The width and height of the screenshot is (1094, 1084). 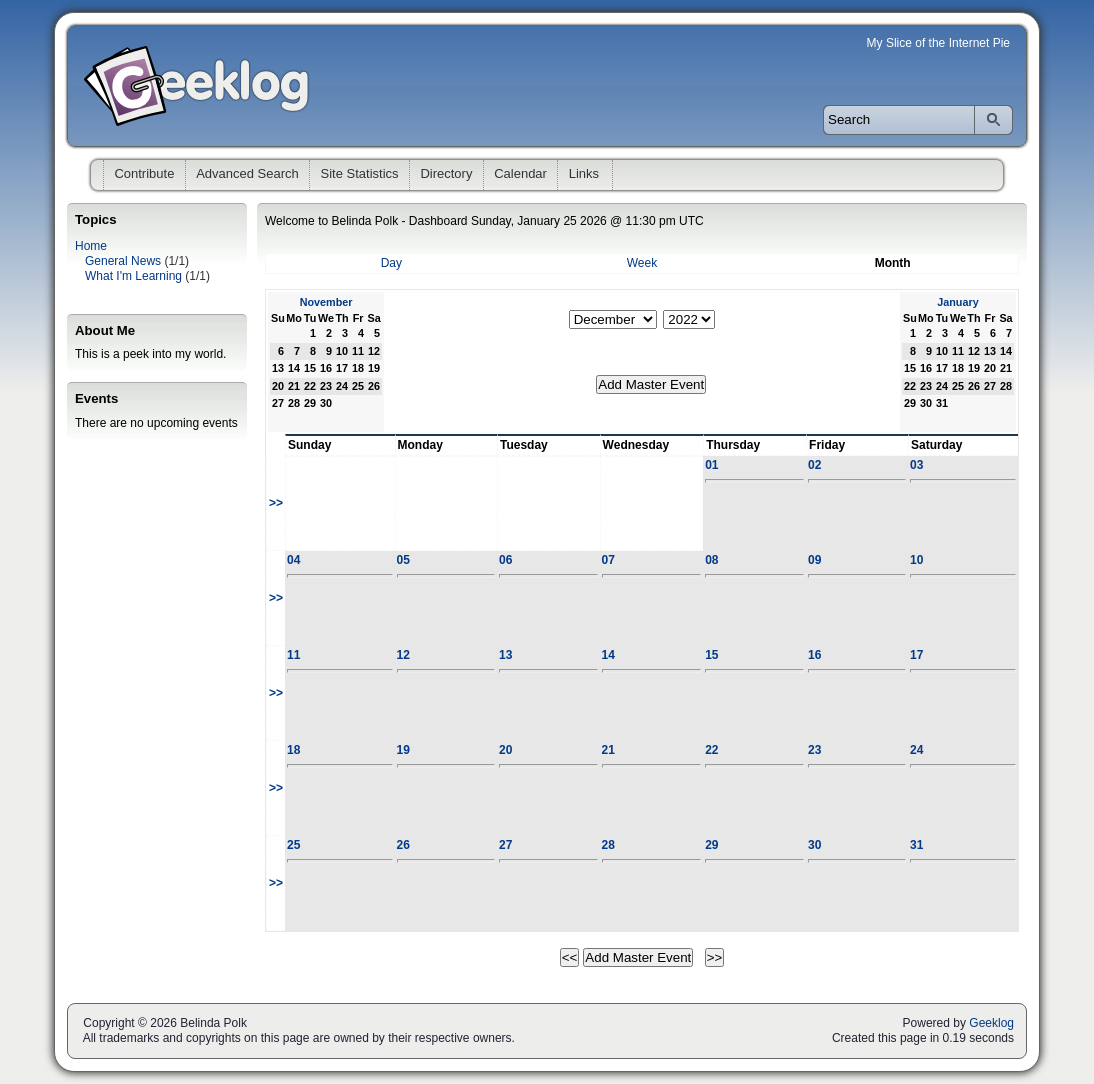 I want to click on 25, so click(x=293, y=845).